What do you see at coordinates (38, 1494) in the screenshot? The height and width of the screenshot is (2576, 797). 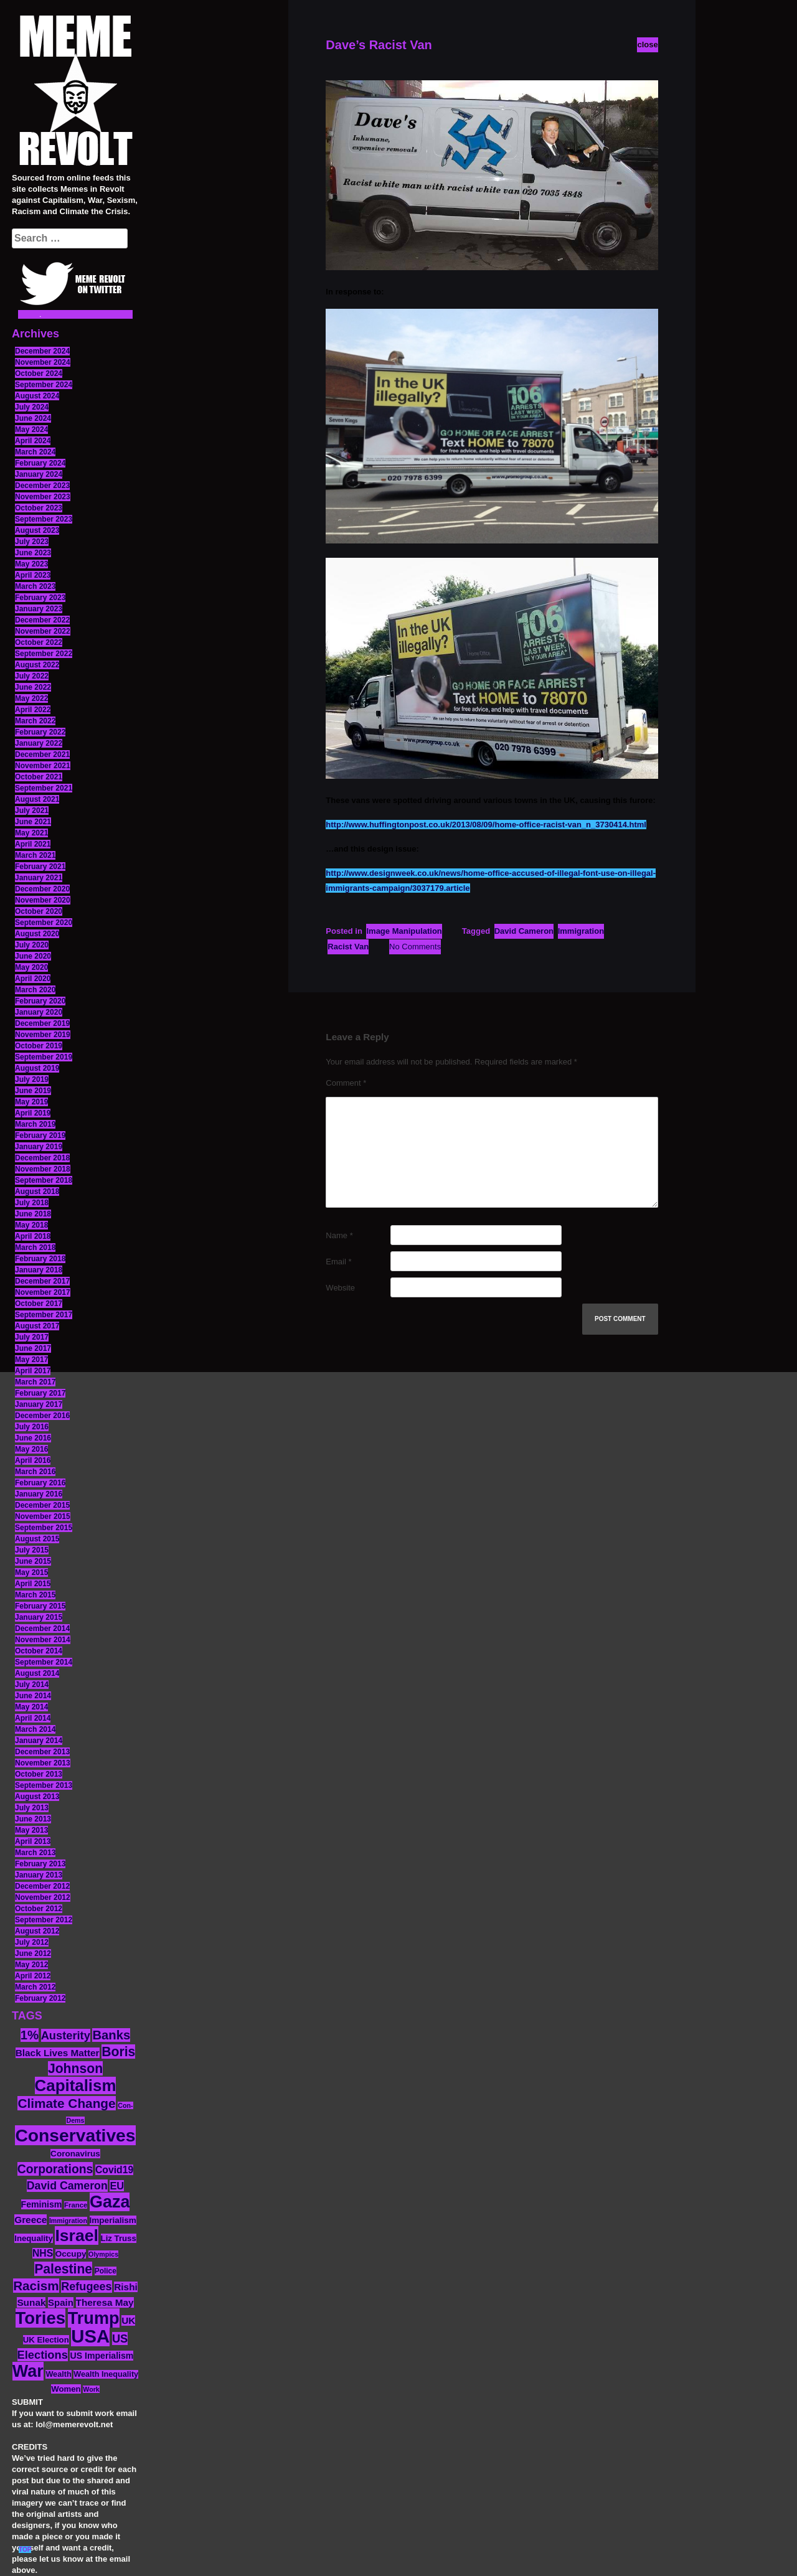 I see `January 2016` at bounding box center [38, 1494].